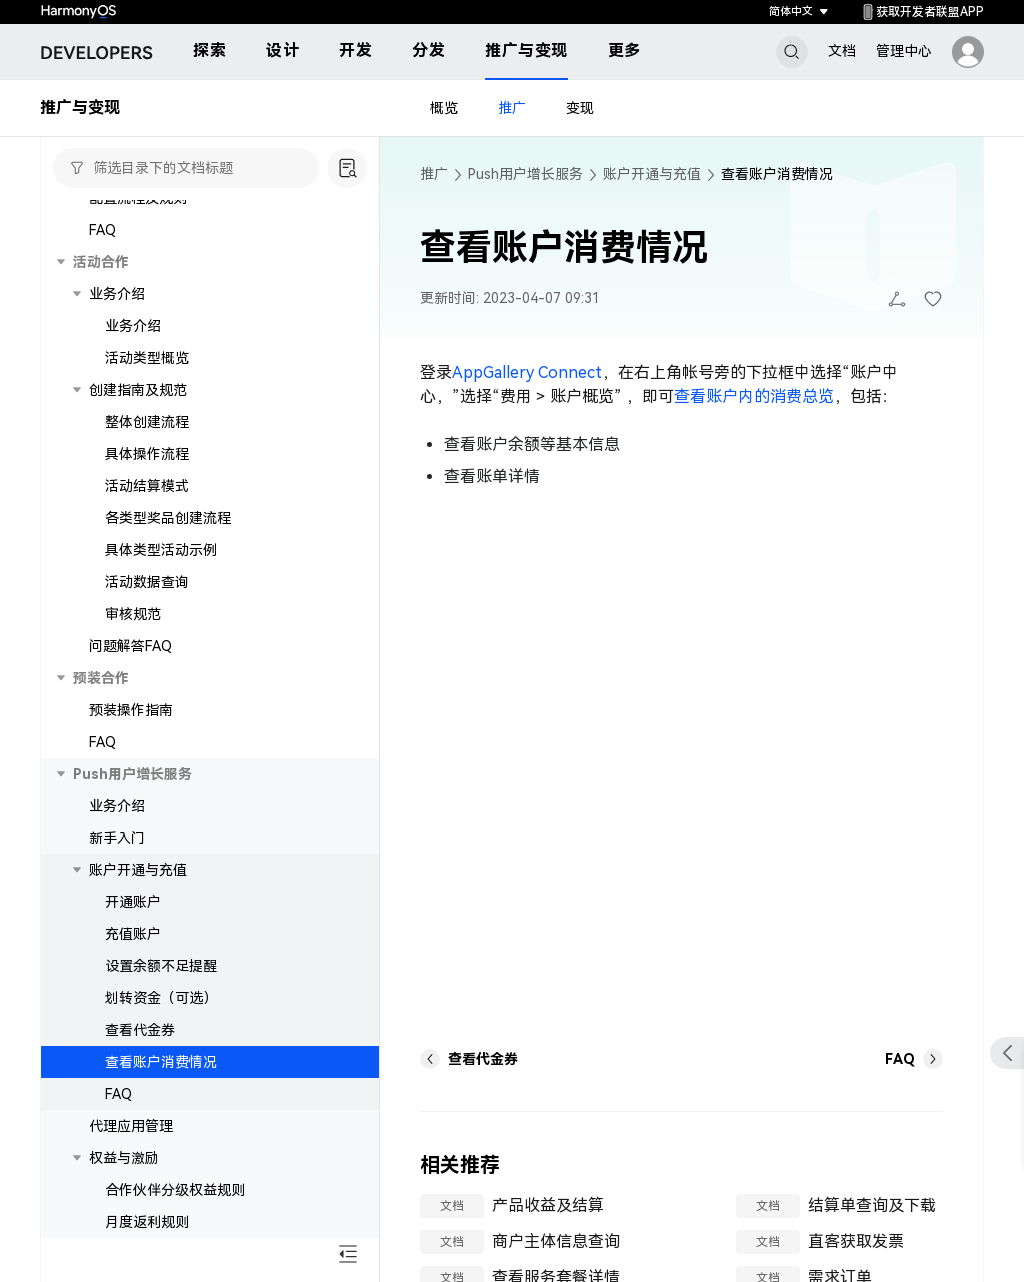 The image size is (1024, 1282). Describe the element at coordinates (161, 998) in the screenshot. I see `划转资金（可选）` at that location.